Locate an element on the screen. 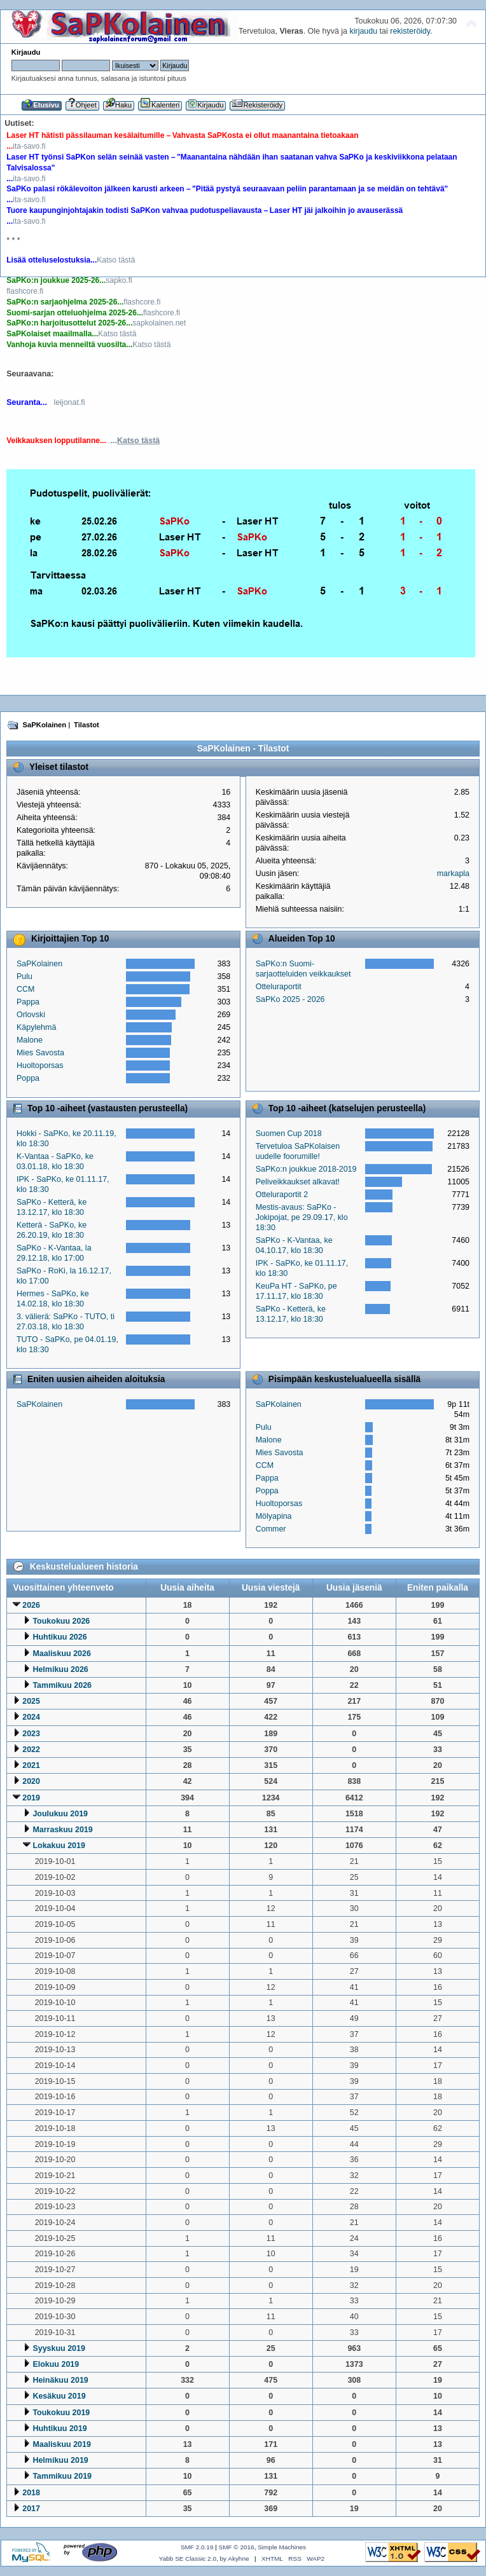  Suomen Cup 2018 is located at coordinates (289, 1133).